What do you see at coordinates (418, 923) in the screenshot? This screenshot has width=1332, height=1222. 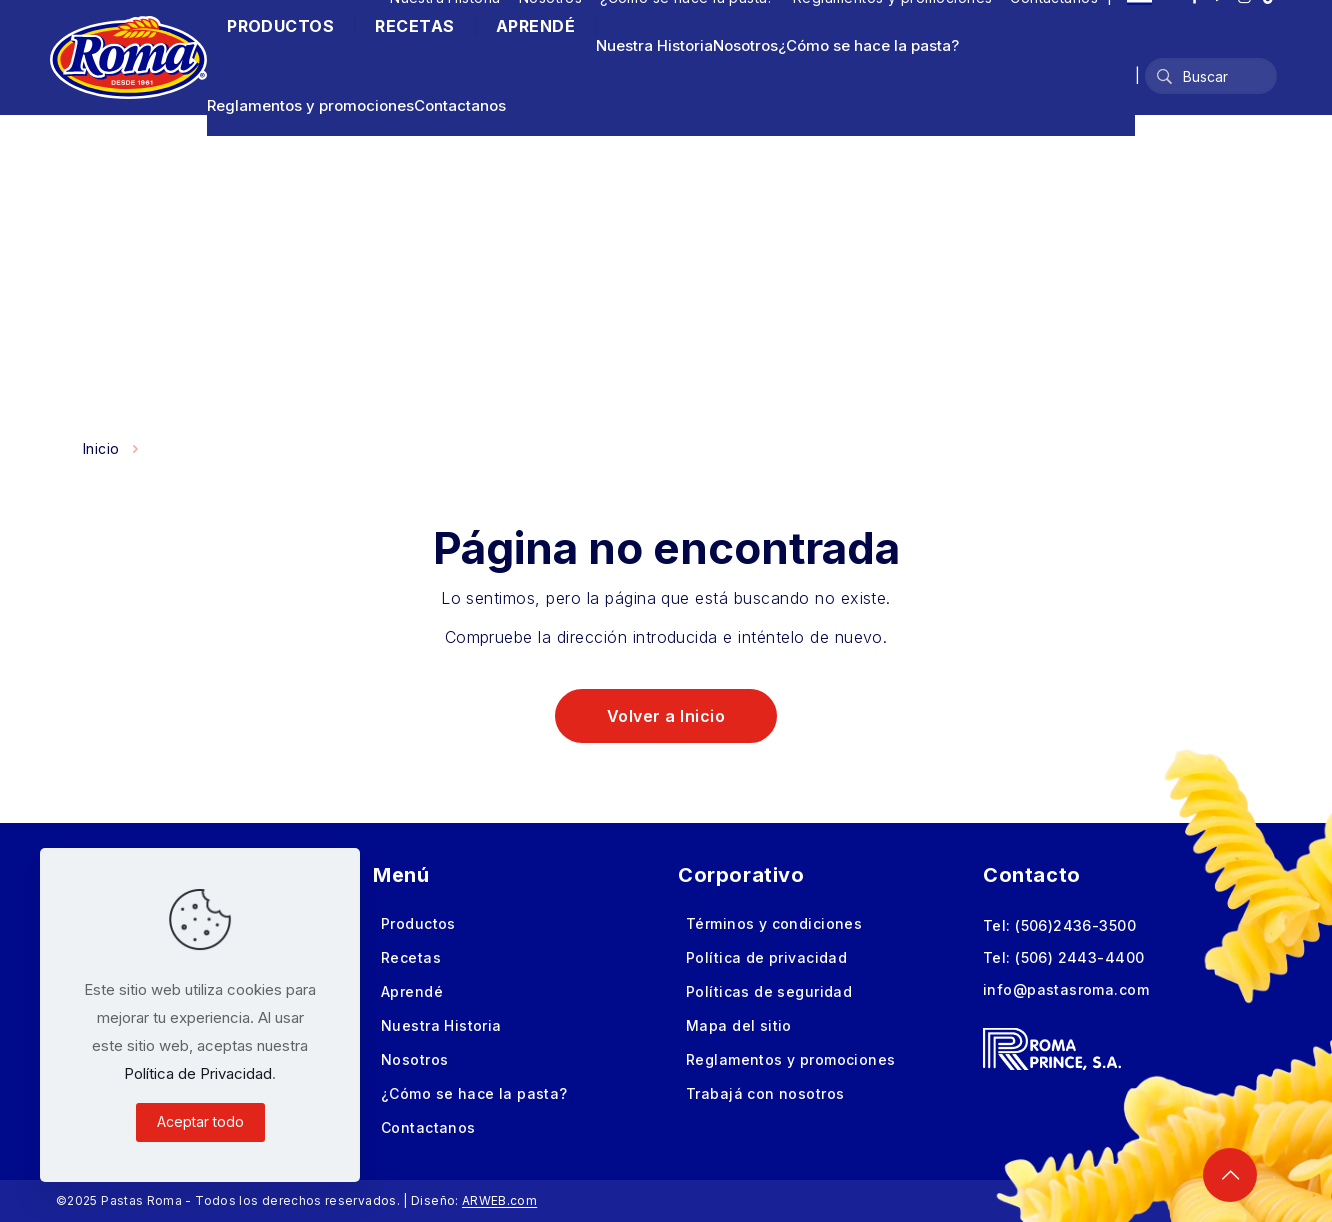 I see `Productos` at bounding box center [418, 923].